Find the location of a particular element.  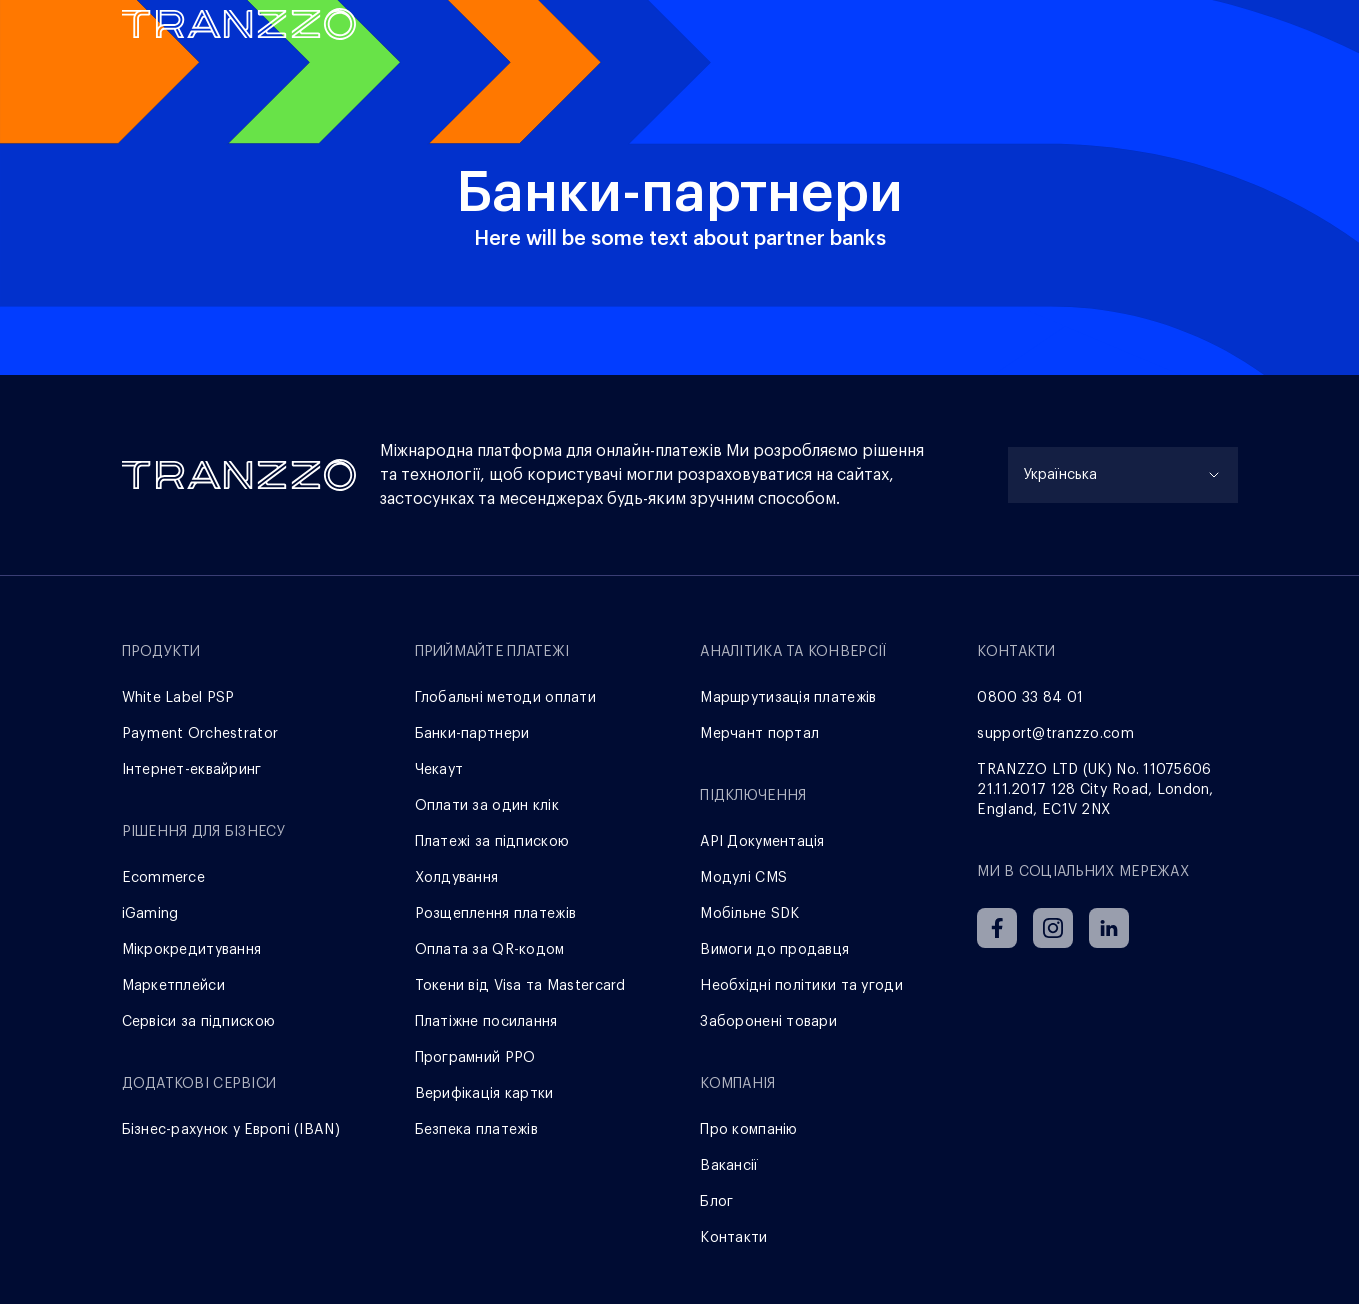

Маршрутизація платежів is located at coordinates (788, 698).